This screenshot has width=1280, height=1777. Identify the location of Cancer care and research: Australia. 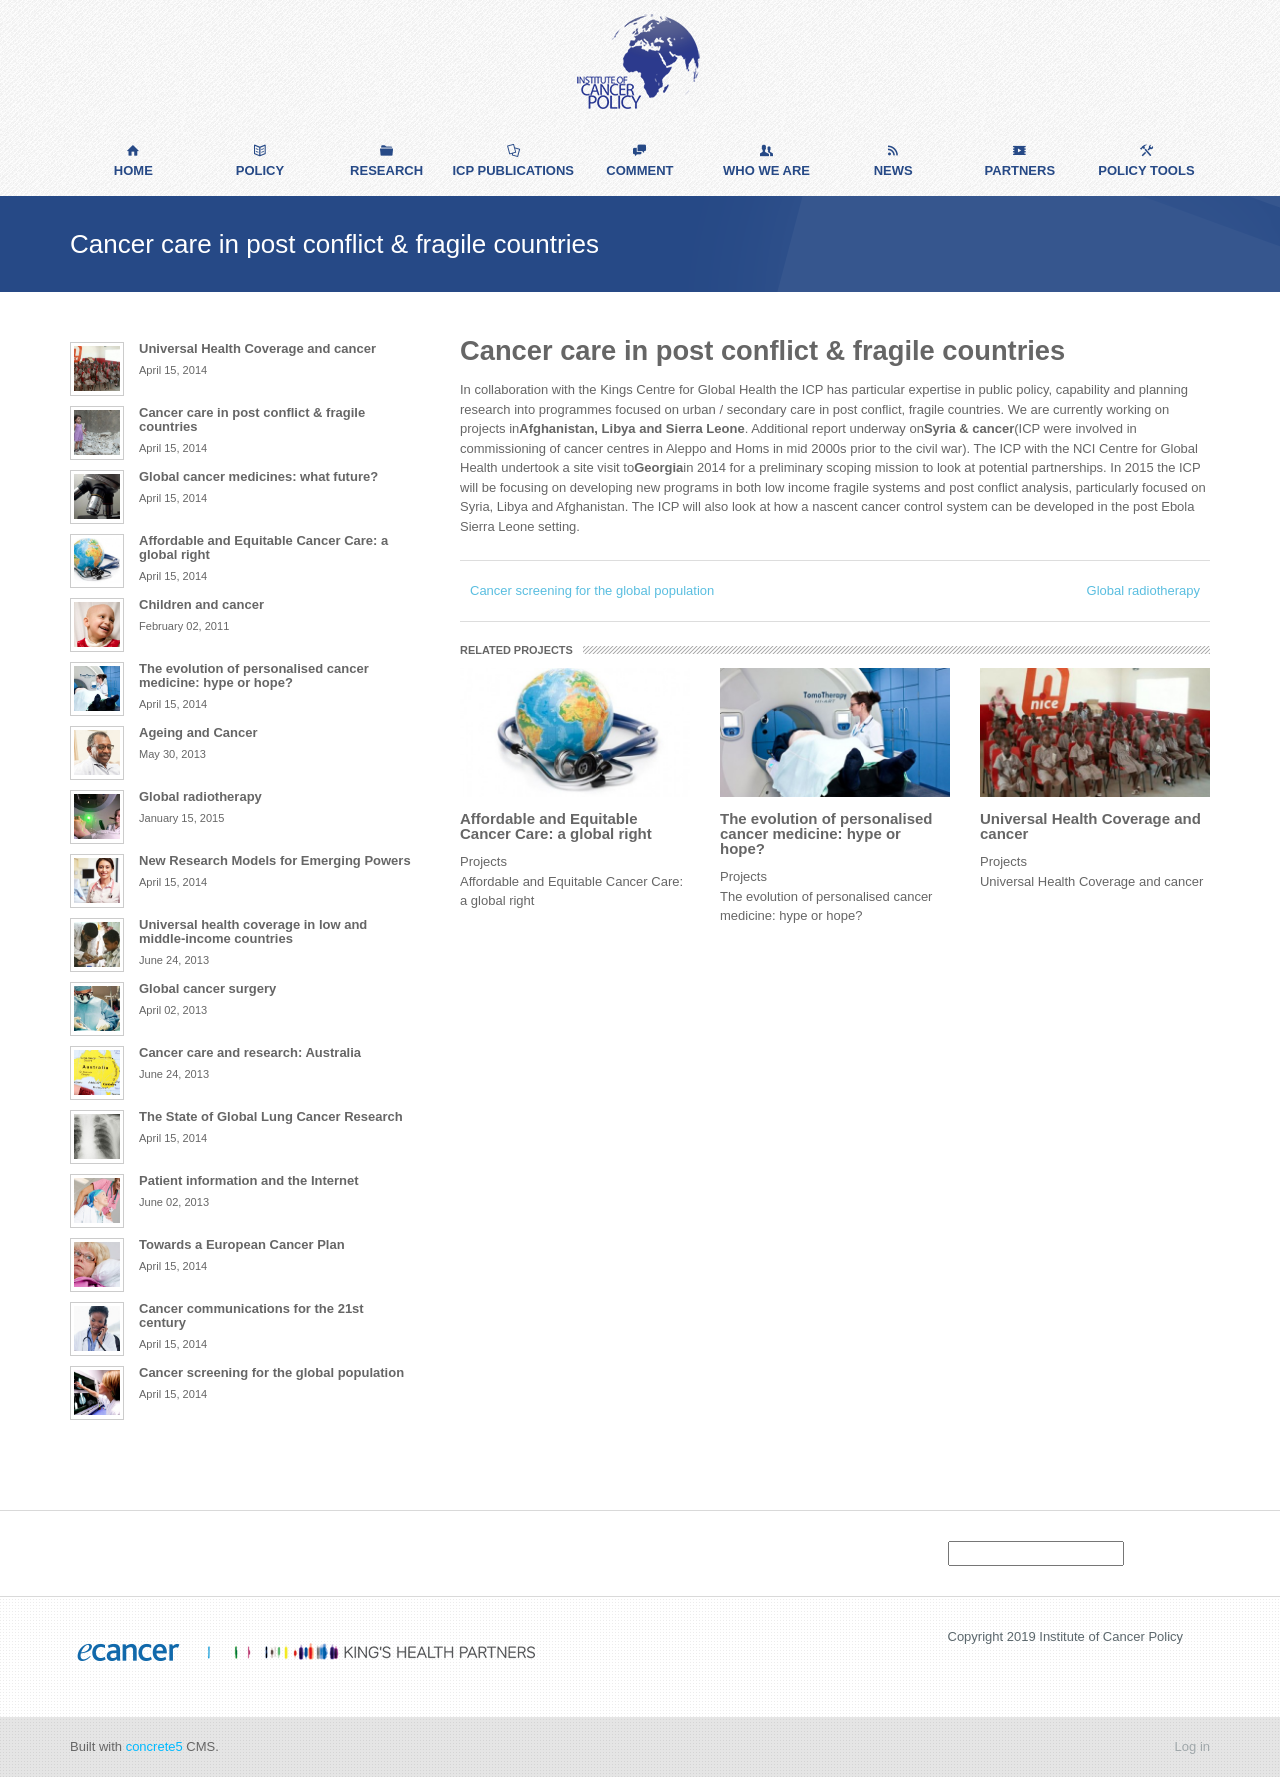
(250, 1052).